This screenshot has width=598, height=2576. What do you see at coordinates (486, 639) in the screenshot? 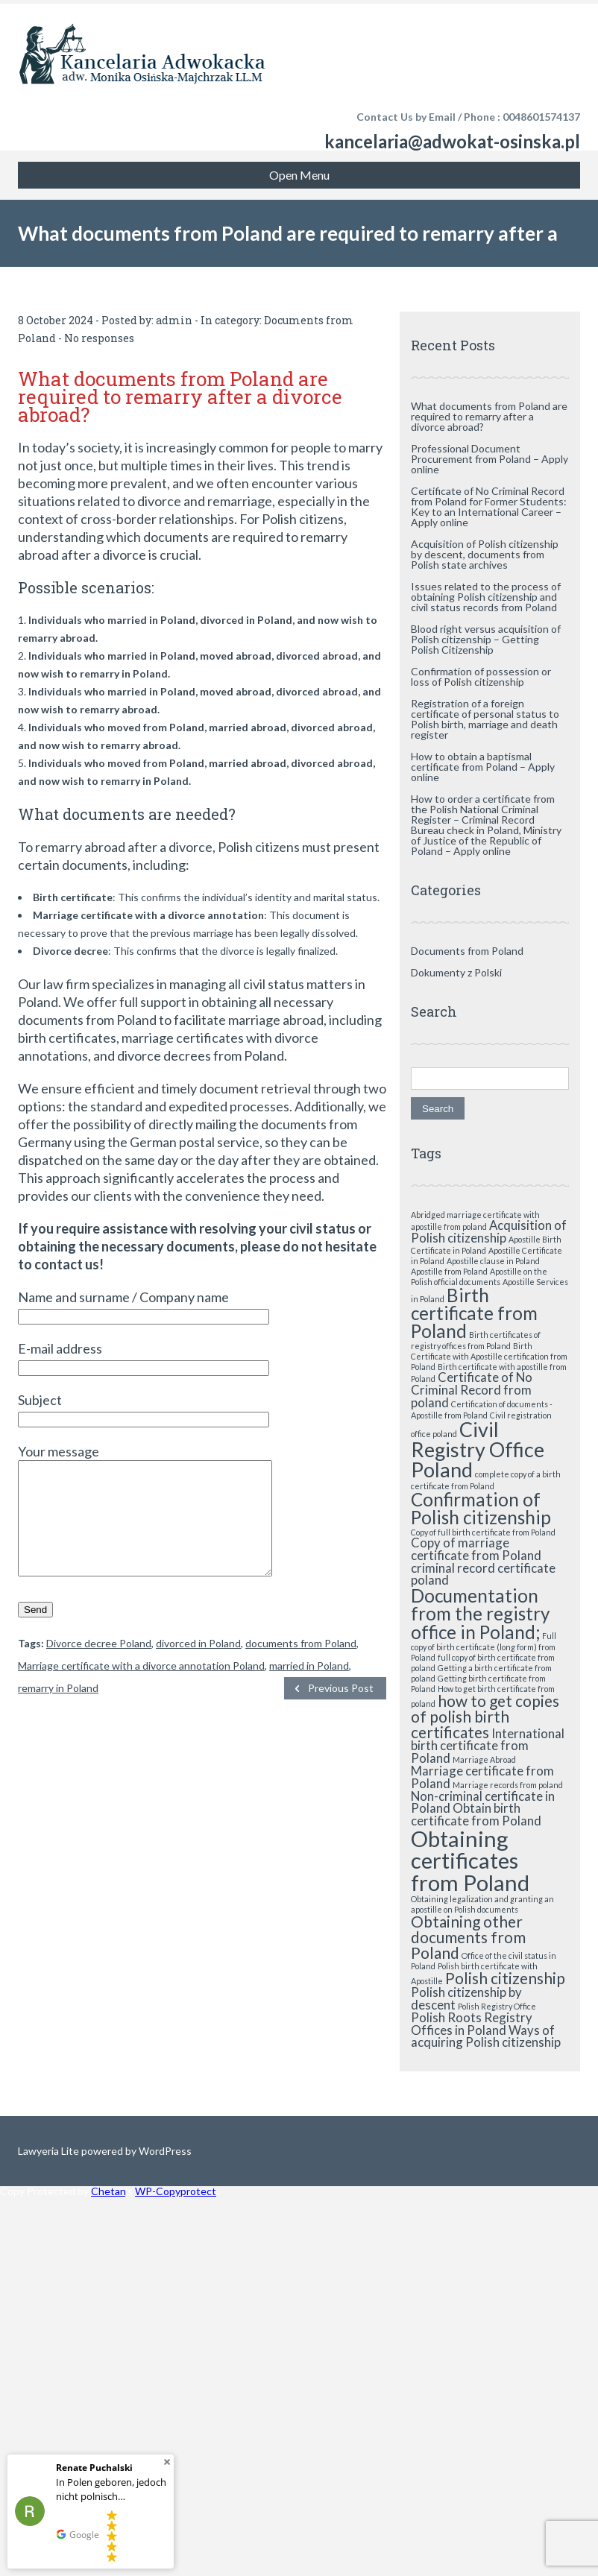
I see `Blood right versus acquisition of Polish citizenship – Getting Polish Citizenship` at bounding box center [486, 639].